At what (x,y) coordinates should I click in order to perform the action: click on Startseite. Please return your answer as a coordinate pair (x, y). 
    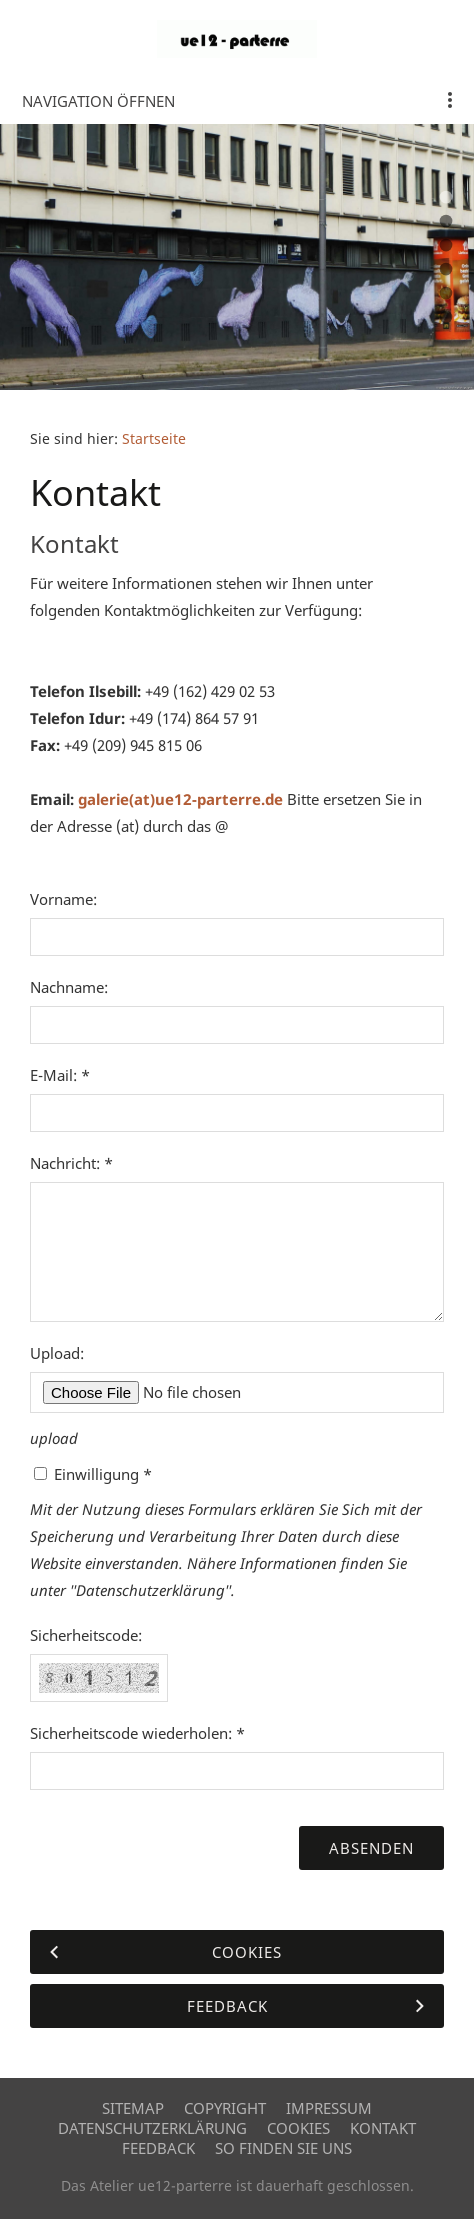
    Looking at the image, I should click on (154, 439).